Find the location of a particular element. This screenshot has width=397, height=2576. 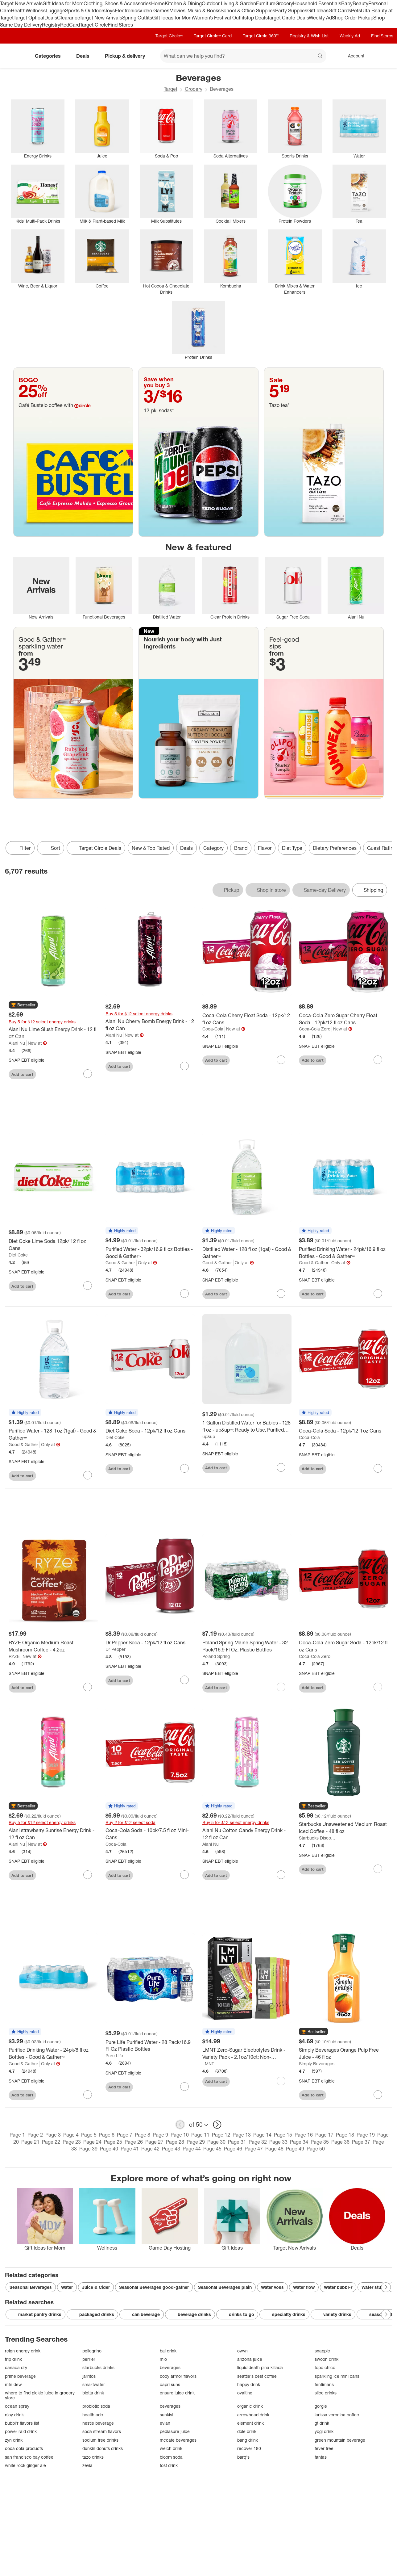

Filter [Filters Menu. 0 applied] is located at coordinates (20, 848).